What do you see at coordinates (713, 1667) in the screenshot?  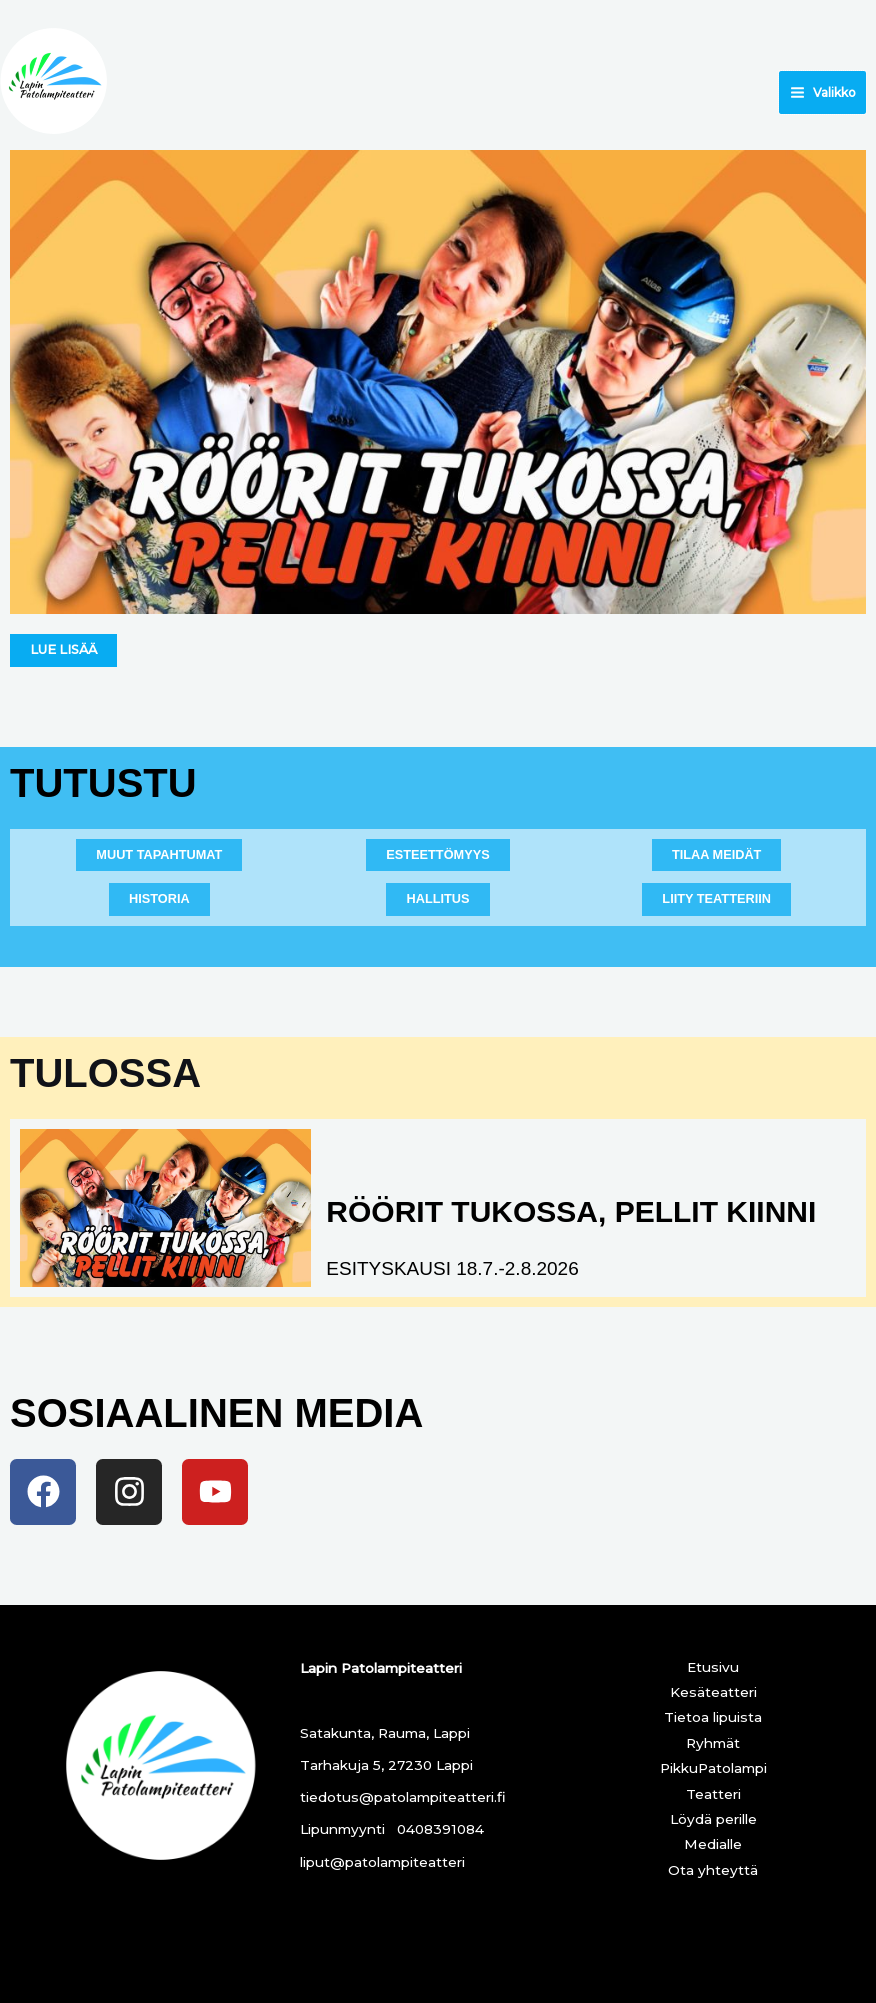 I see `Etusivu` at bounding box center [713, 1667].